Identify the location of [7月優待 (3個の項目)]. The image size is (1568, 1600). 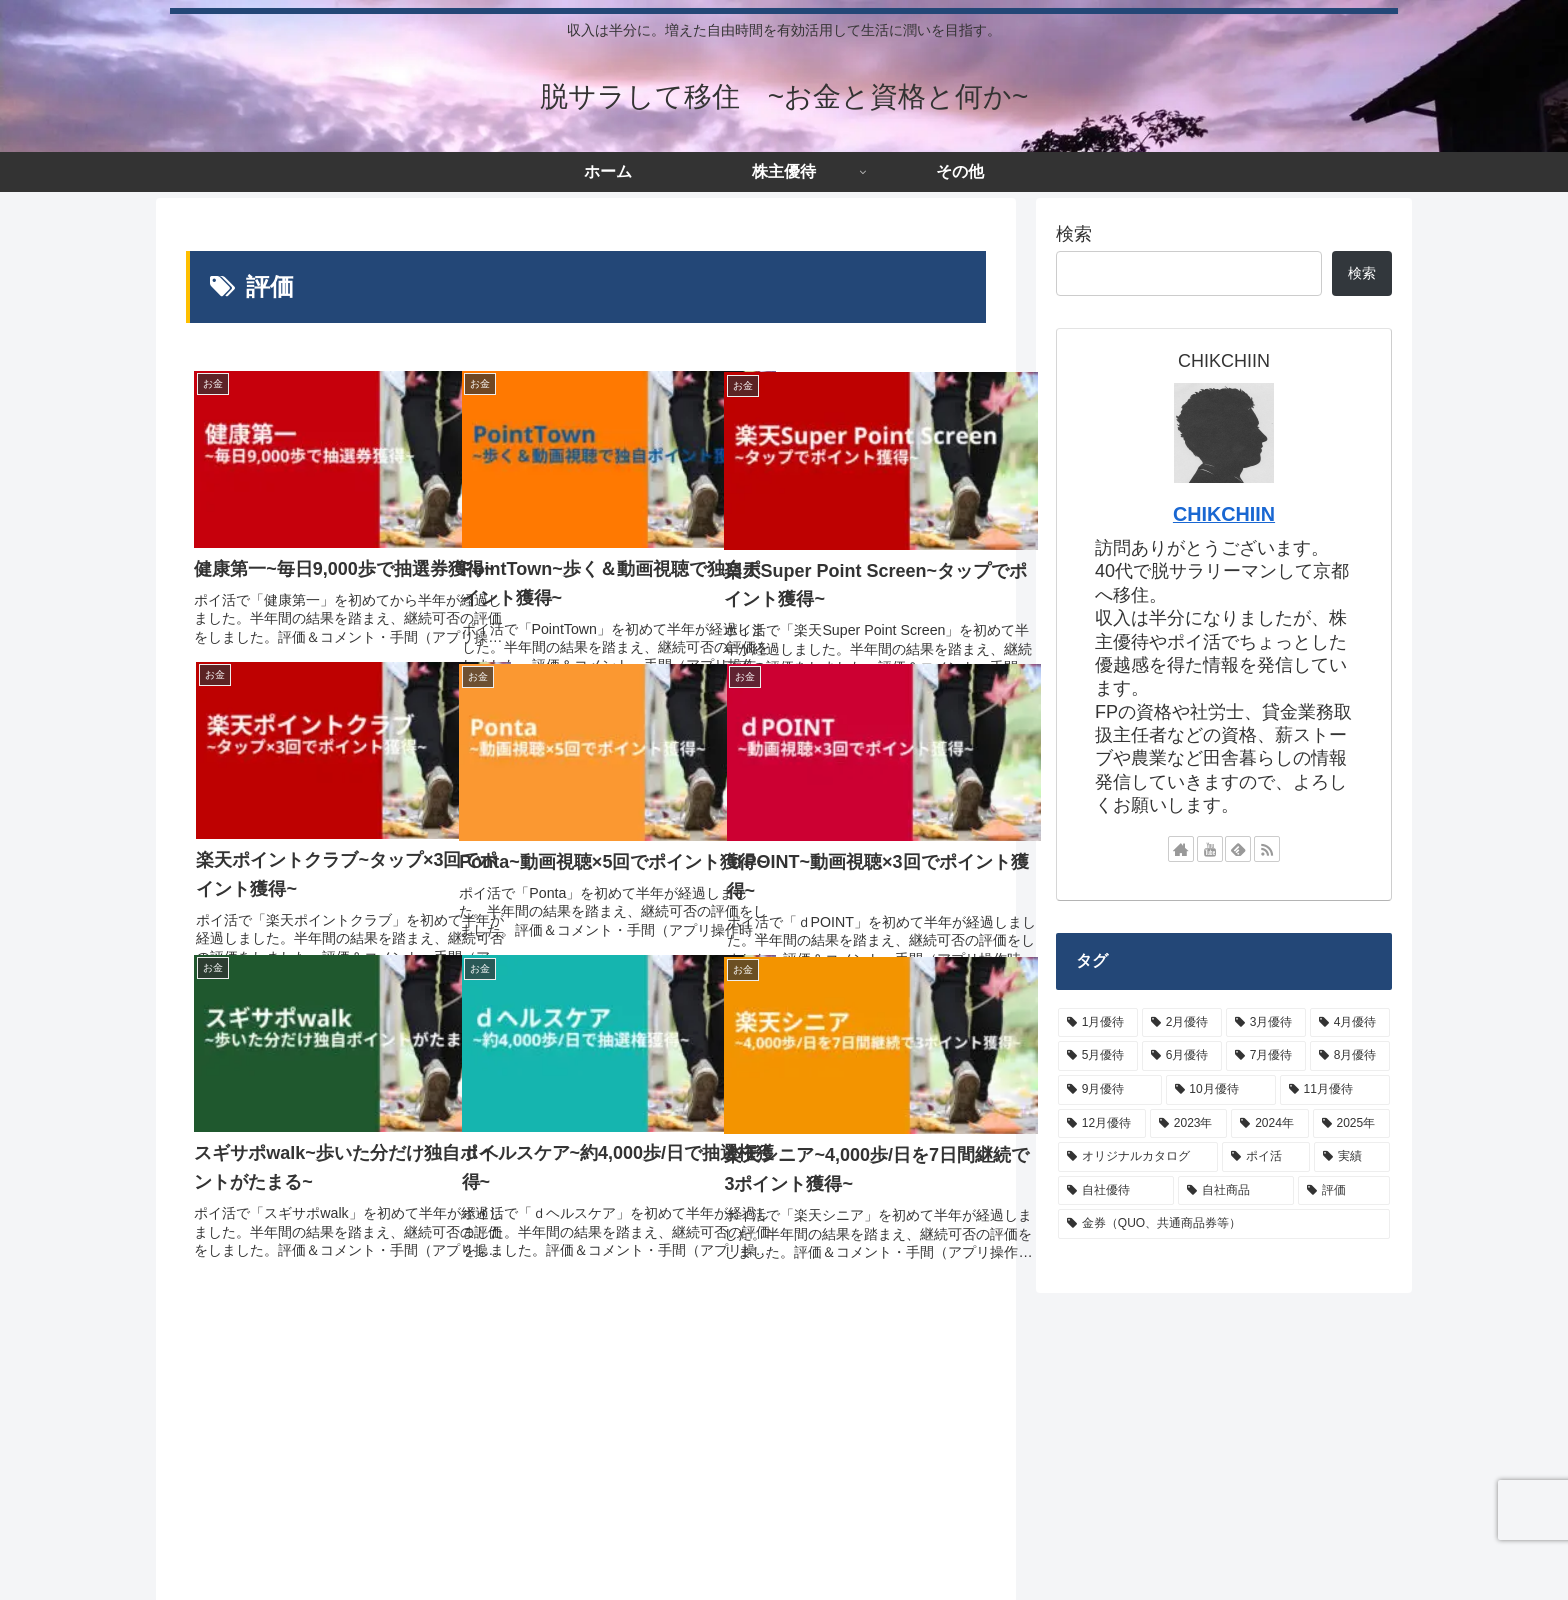
(1266, 1056).